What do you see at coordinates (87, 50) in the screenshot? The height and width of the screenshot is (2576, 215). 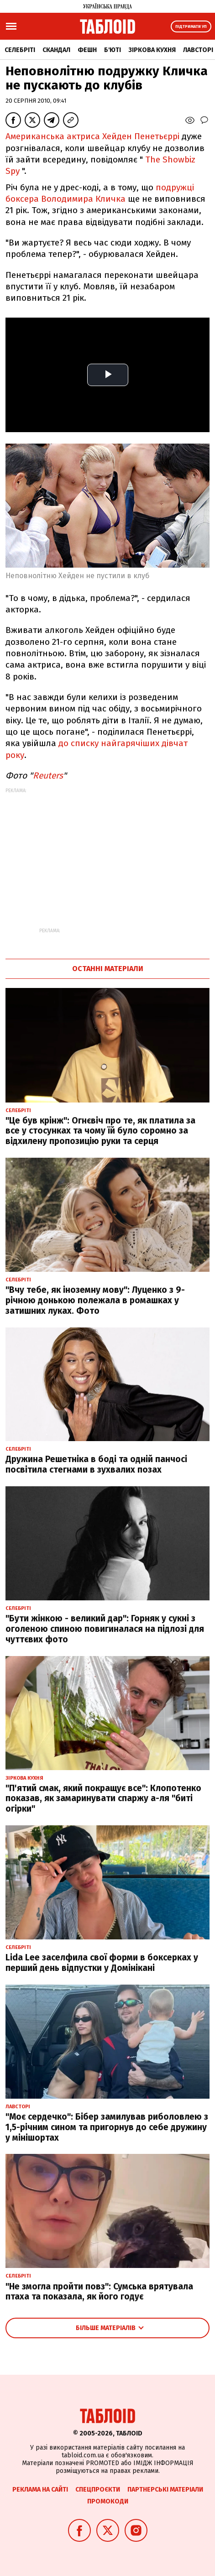 I see `Фешн` at bounding box center [87, 50].